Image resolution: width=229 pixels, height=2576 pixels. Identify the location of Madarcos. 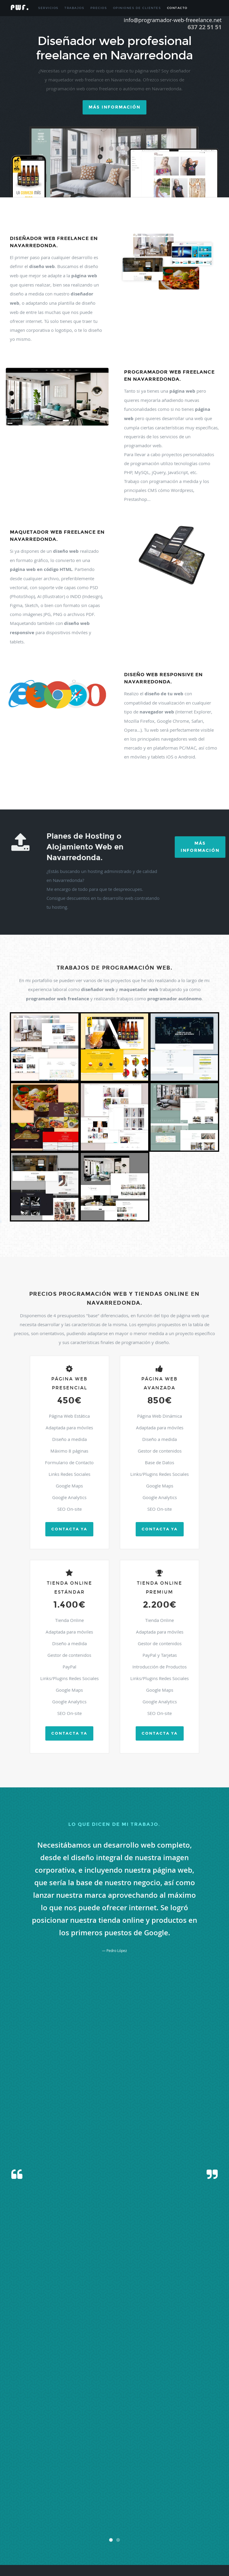
(77, 2468).